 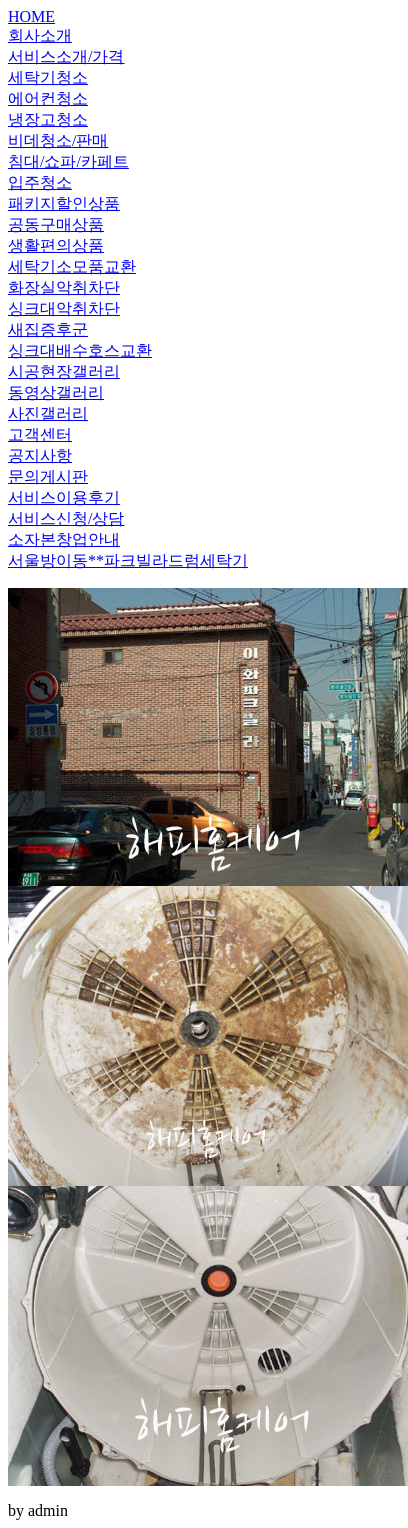 What do you see at coordinates (66, 56) in the screenshot?
I see `서비스소개/가격` at bounding box center [66, 56].